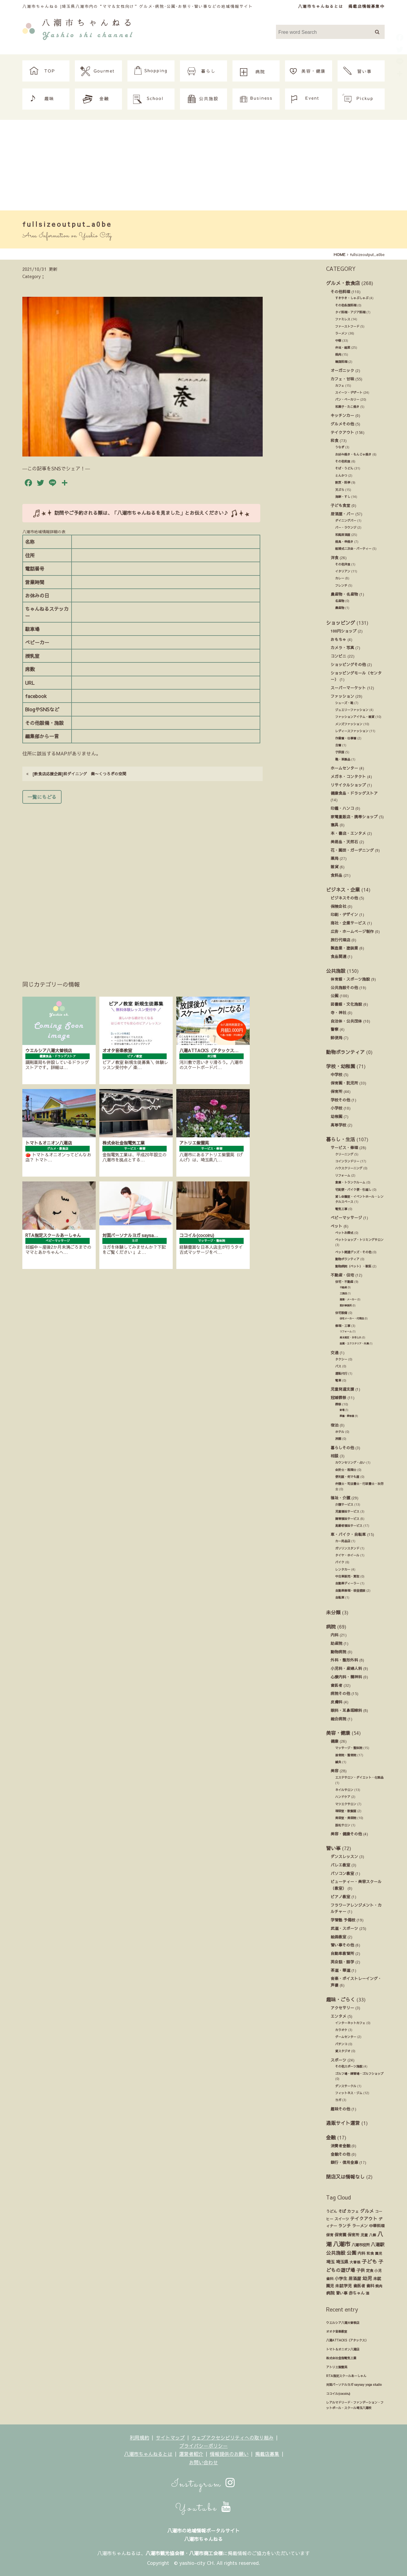 The height and width of the screenshot is (2576, 407). What do you see at coordinates (342, 461) in the screenshot?
I see `その他和食` at bounding box center [342, 461].